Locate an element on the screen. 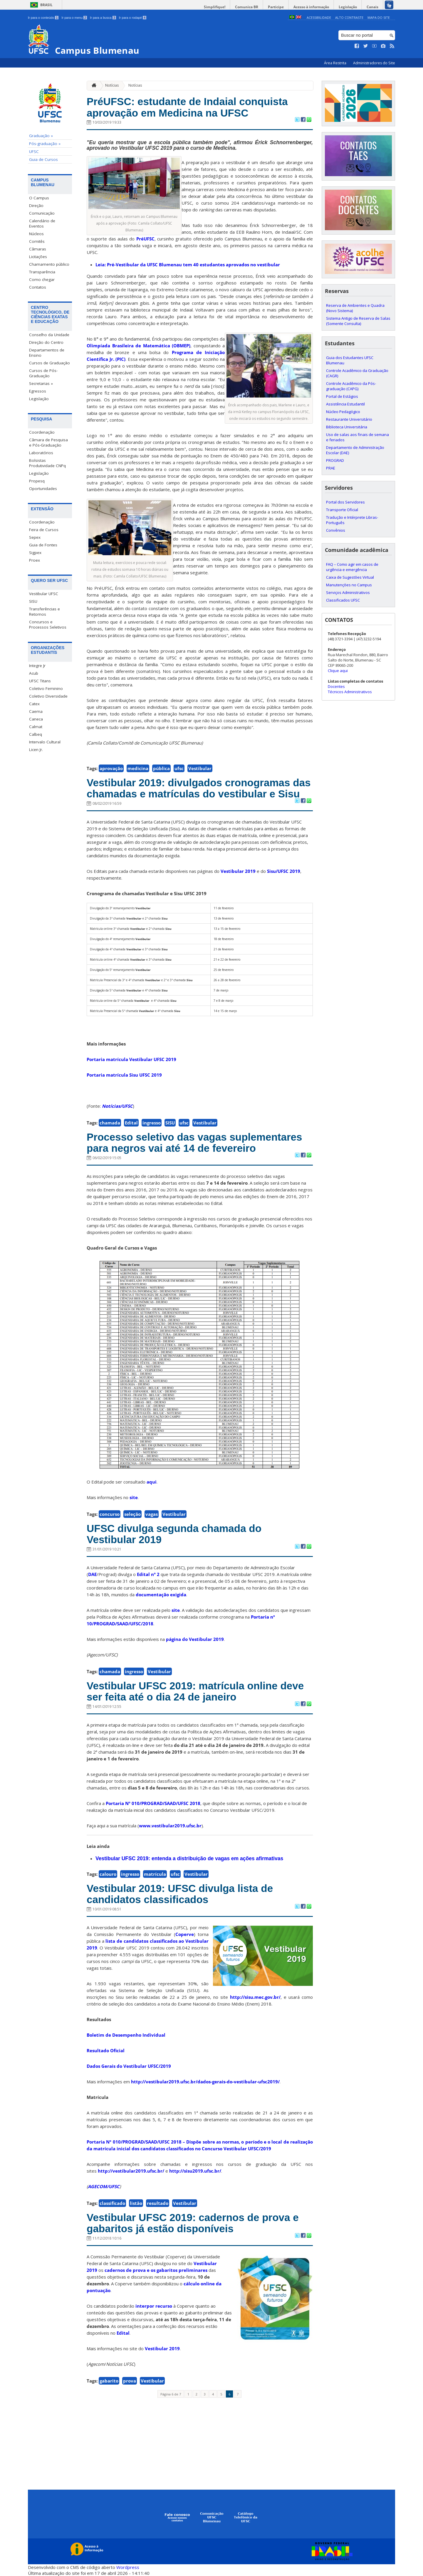 The width and height of the screenshot is (423, 2576). Comitês is located at coordinates (37, 241).